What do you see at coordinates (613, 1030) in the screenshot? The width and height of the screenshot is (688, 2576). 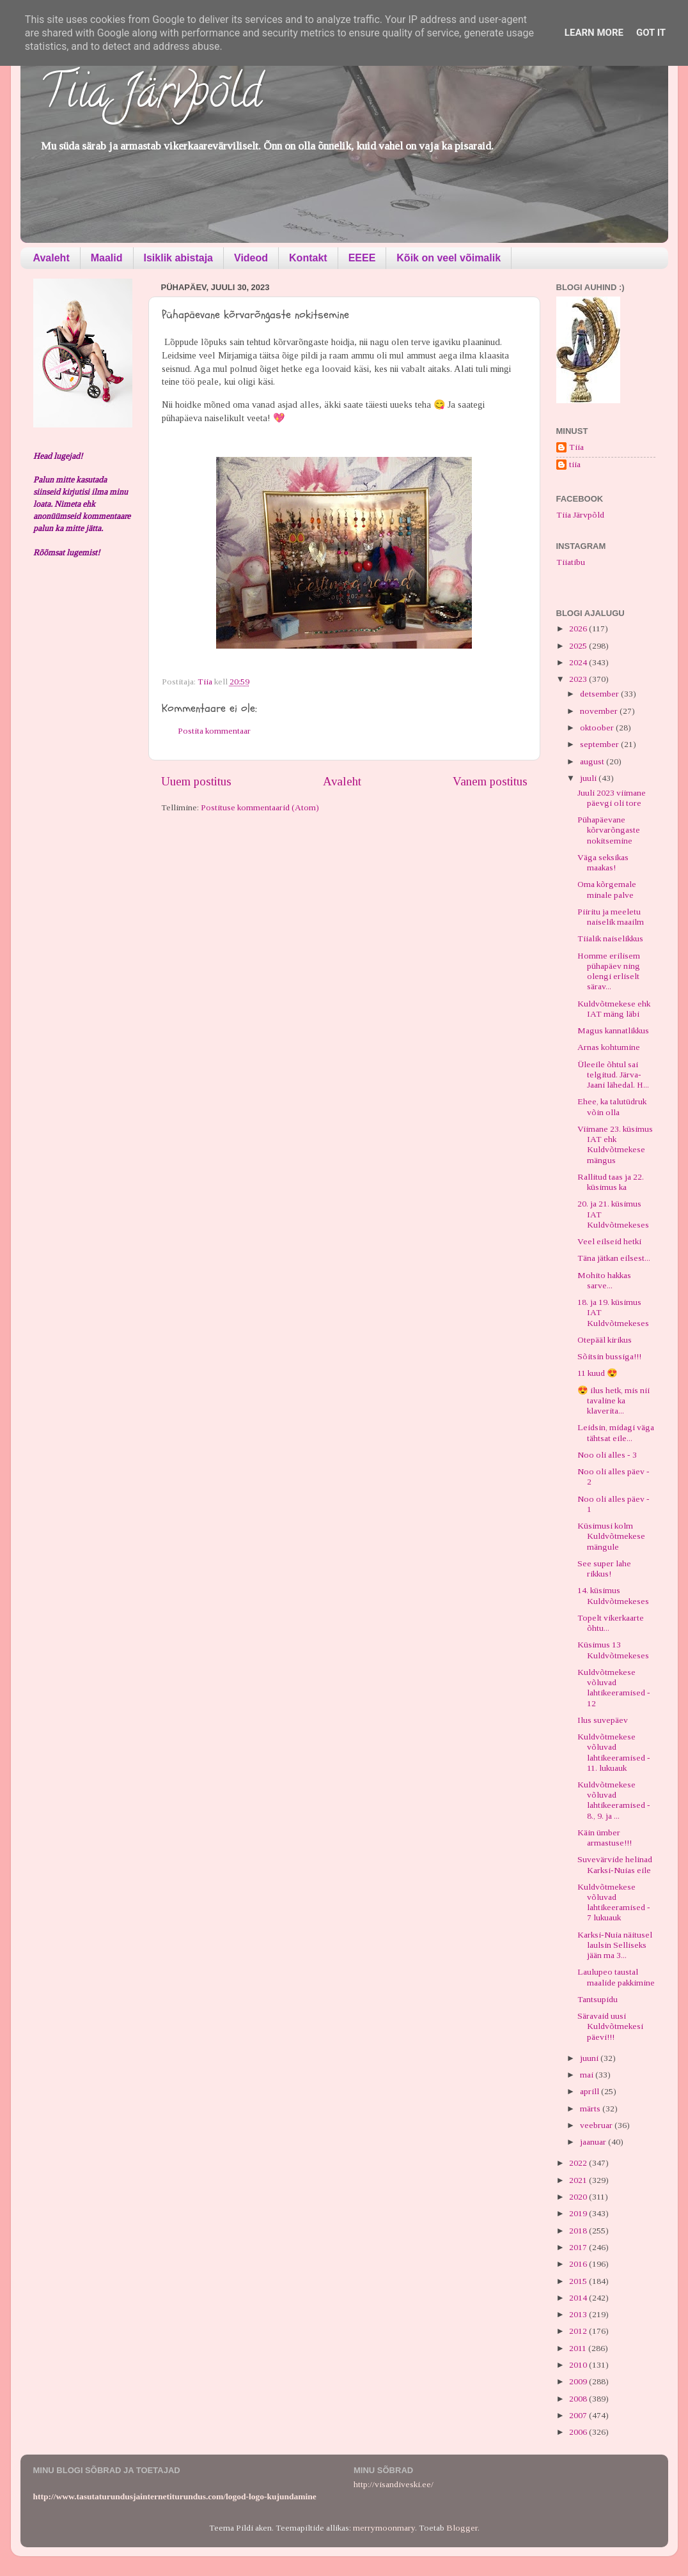 I see `Magus kannatlikkus` at bounding box center [613, 1030].